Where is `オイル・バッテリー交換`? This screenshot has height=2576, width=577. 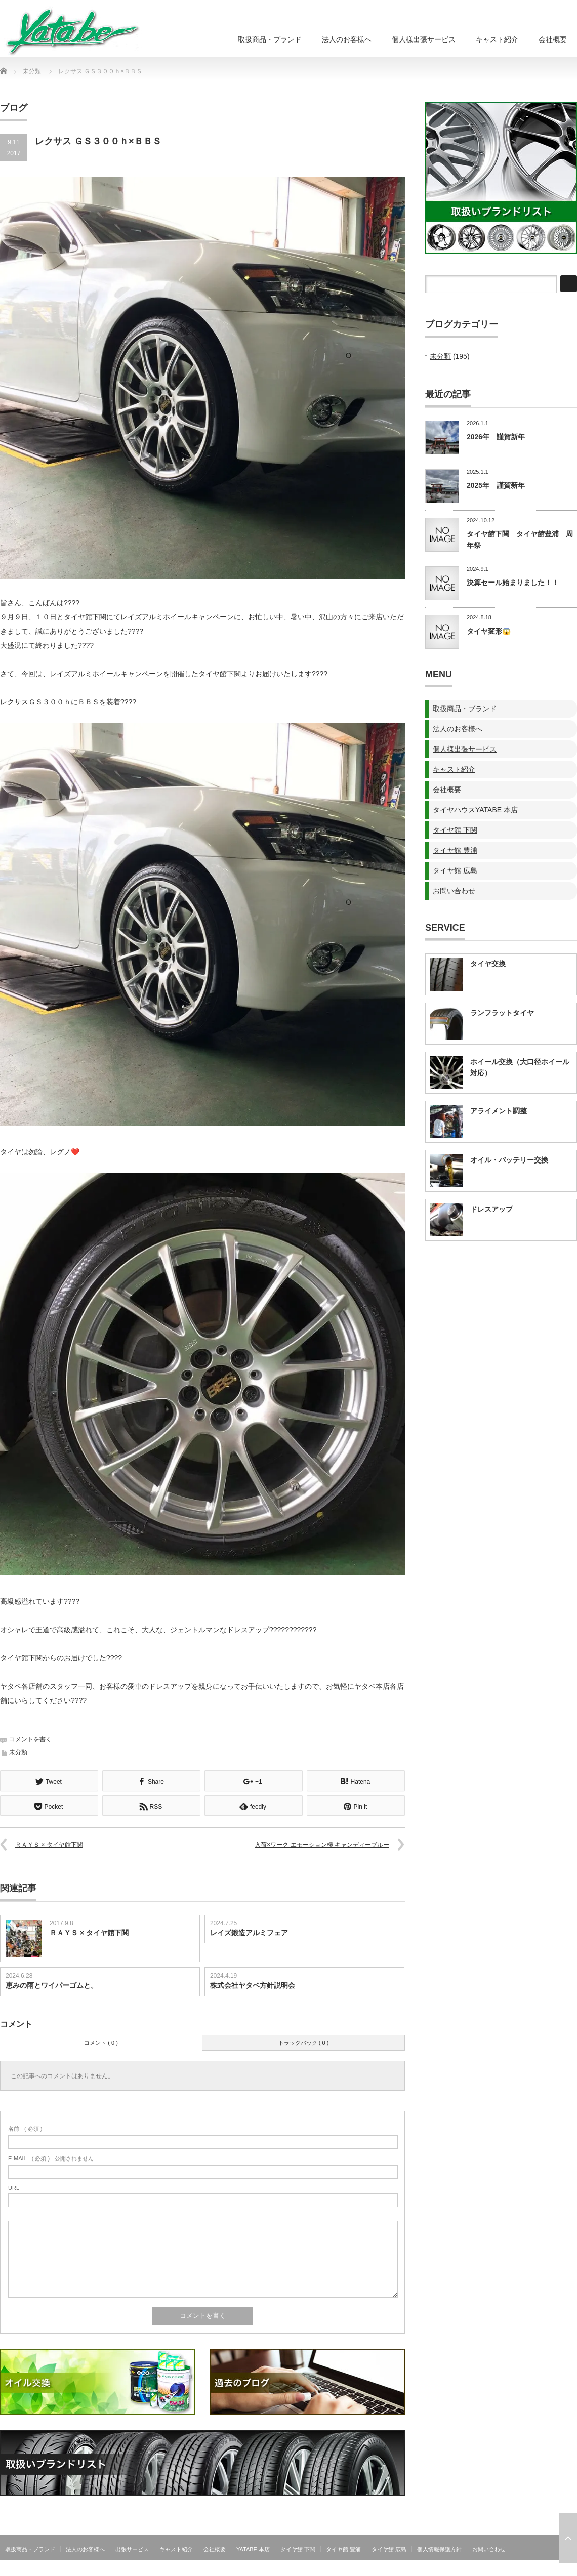
オイル・バッテリー交換 is located at coordinates (509, 1160).